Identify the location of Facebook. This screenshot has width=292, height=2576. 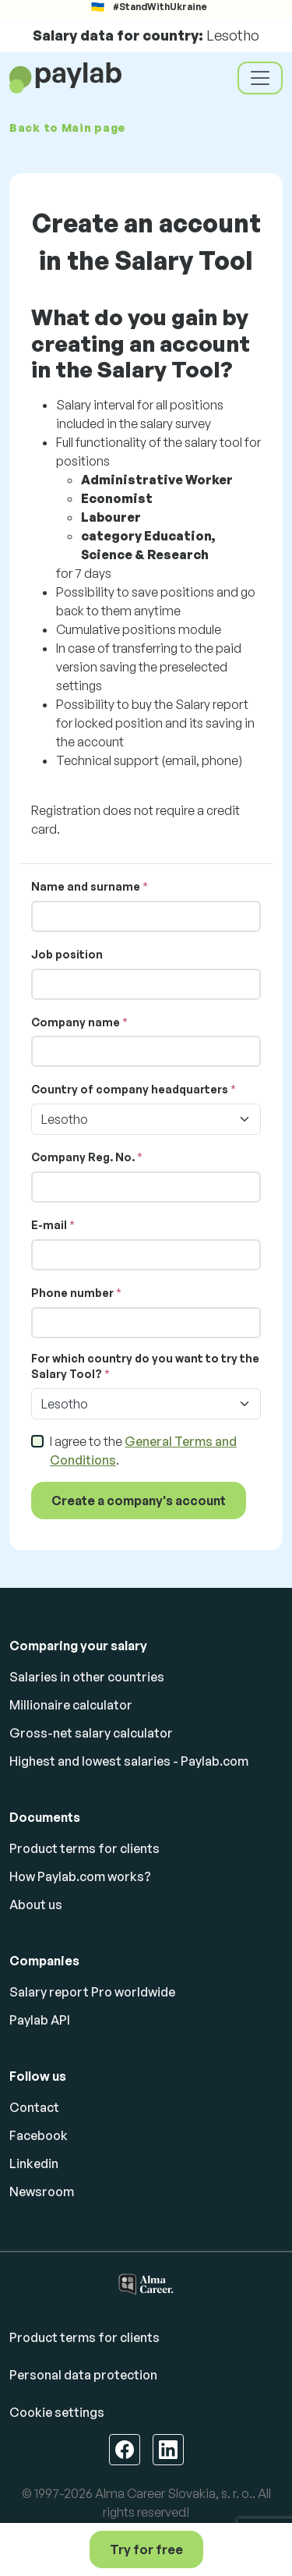
(38, 2135).